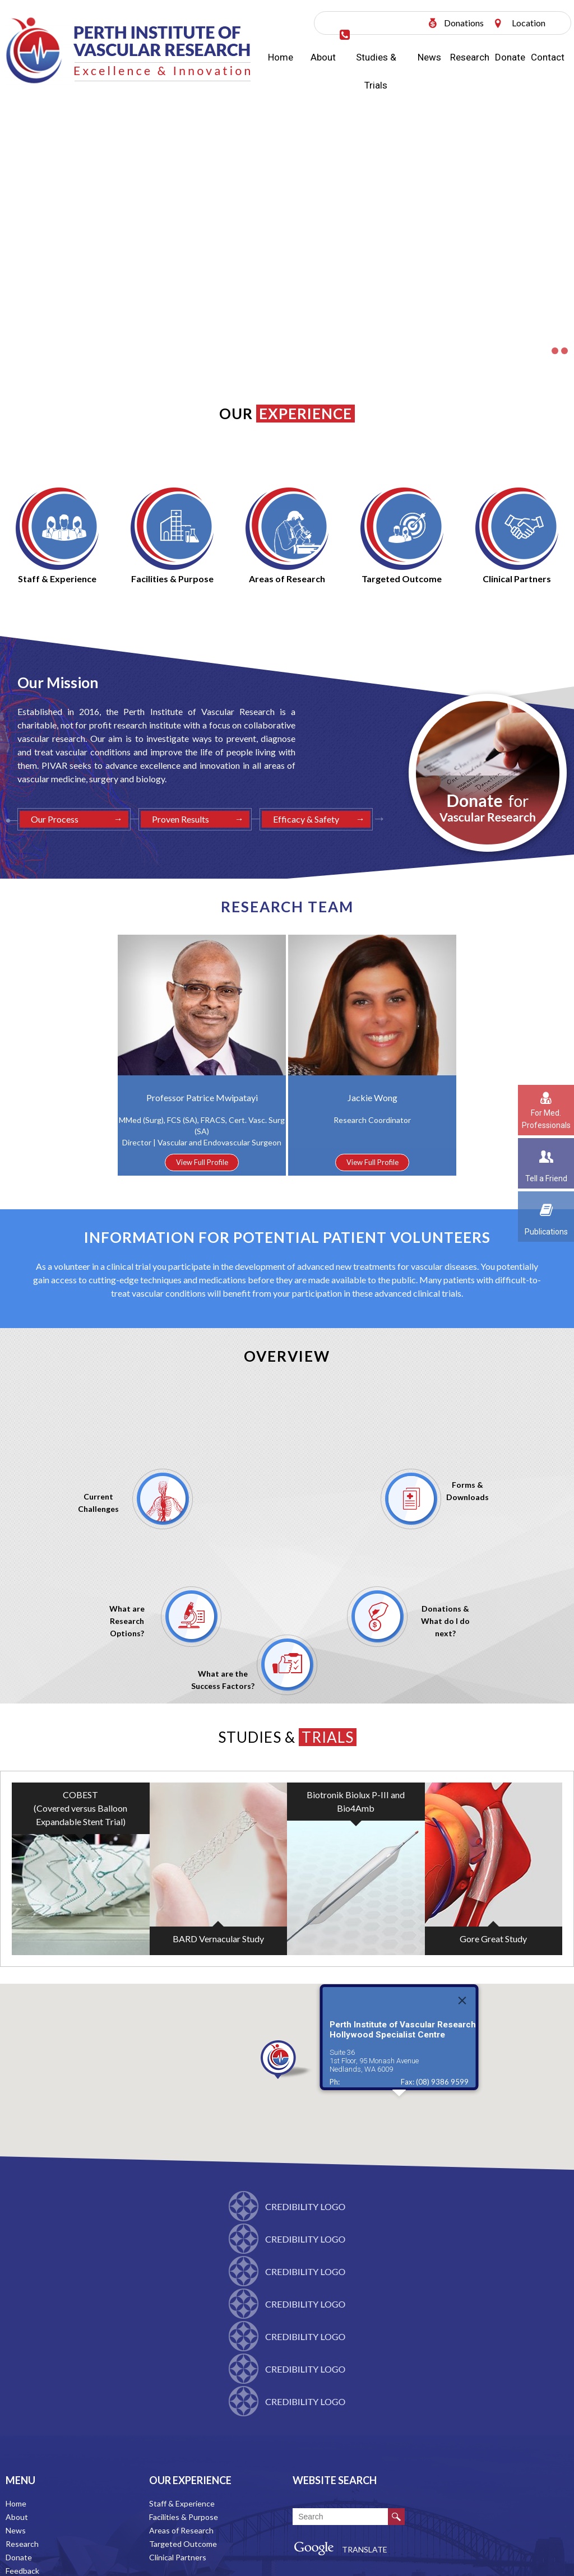 This screenshot has height=2576, width=574. What do you see at coordinates (306, 819) in the screenshot?
I see `Efficacy & Safety` at bounding box center [306, 819].